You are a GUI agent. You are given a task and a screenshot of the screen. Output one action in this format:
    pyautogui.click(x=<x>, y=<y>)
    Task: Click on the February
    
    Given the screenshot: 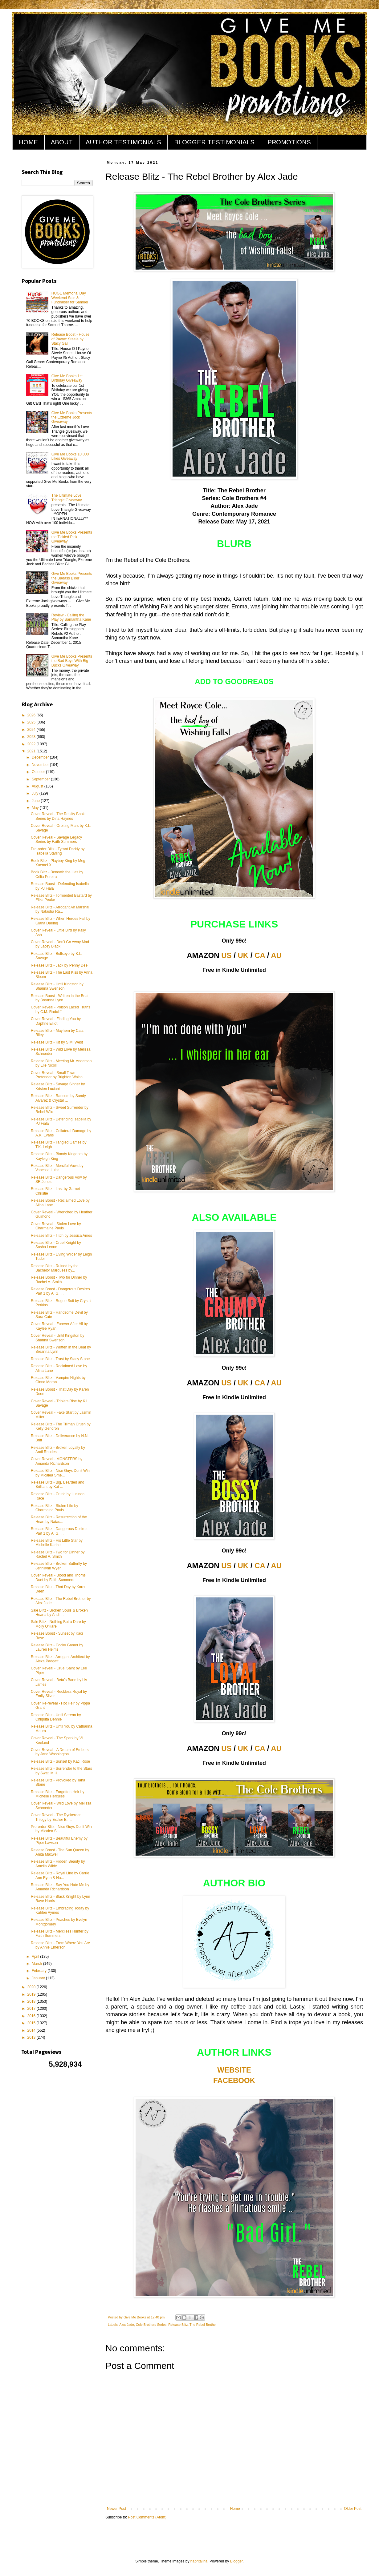 What is the action you would take?
    pyautogui.click(x=39, y=1971)
    